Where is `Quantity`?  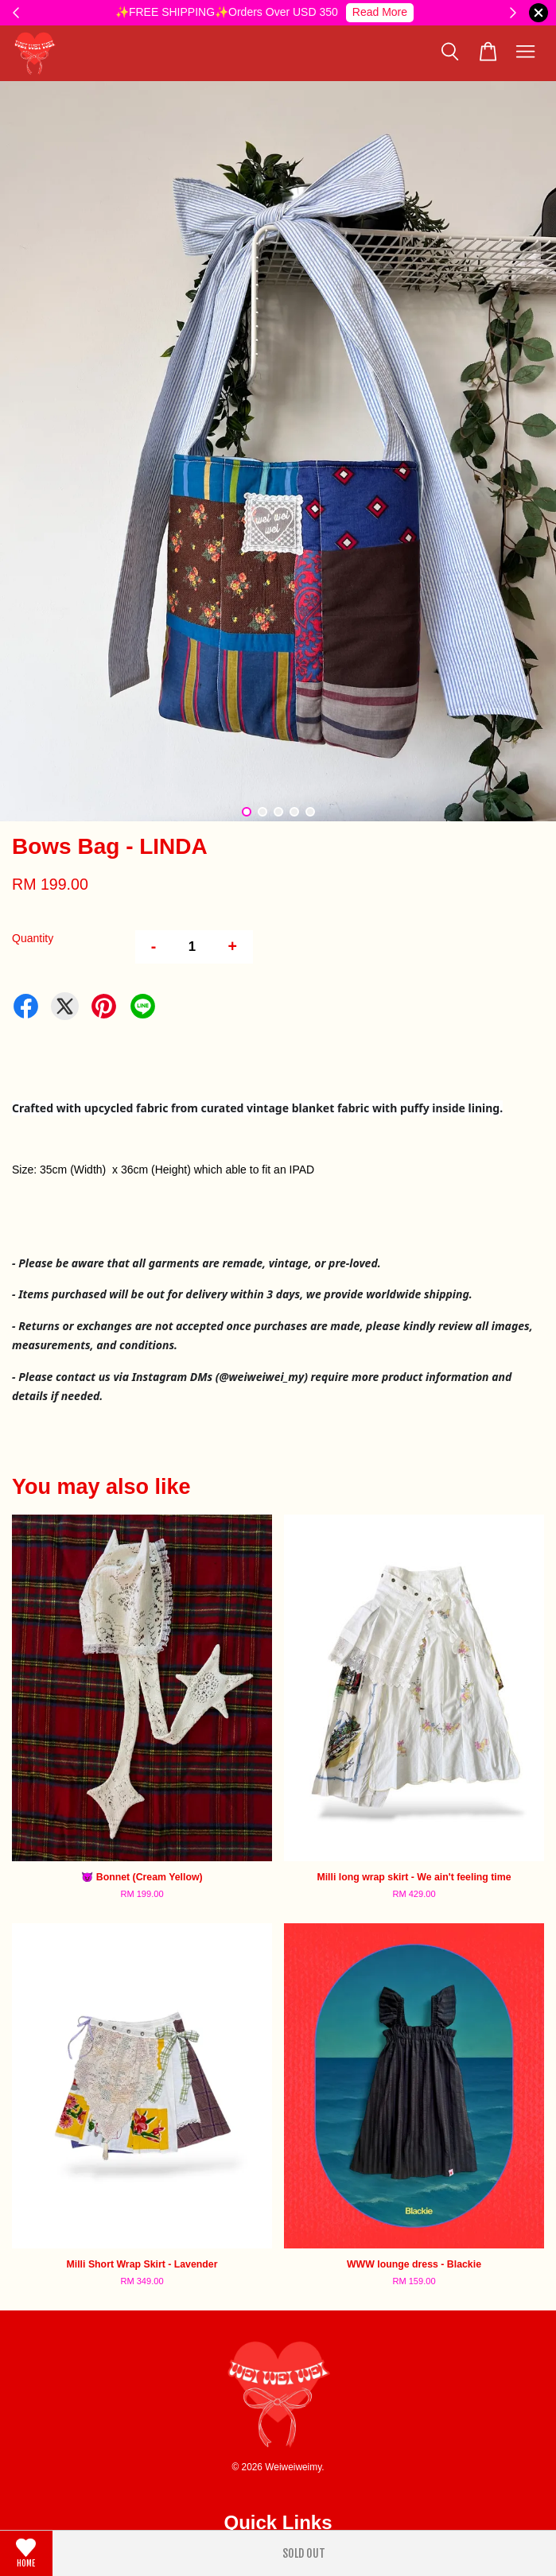
Quantity is located at coordinates (32, 938).